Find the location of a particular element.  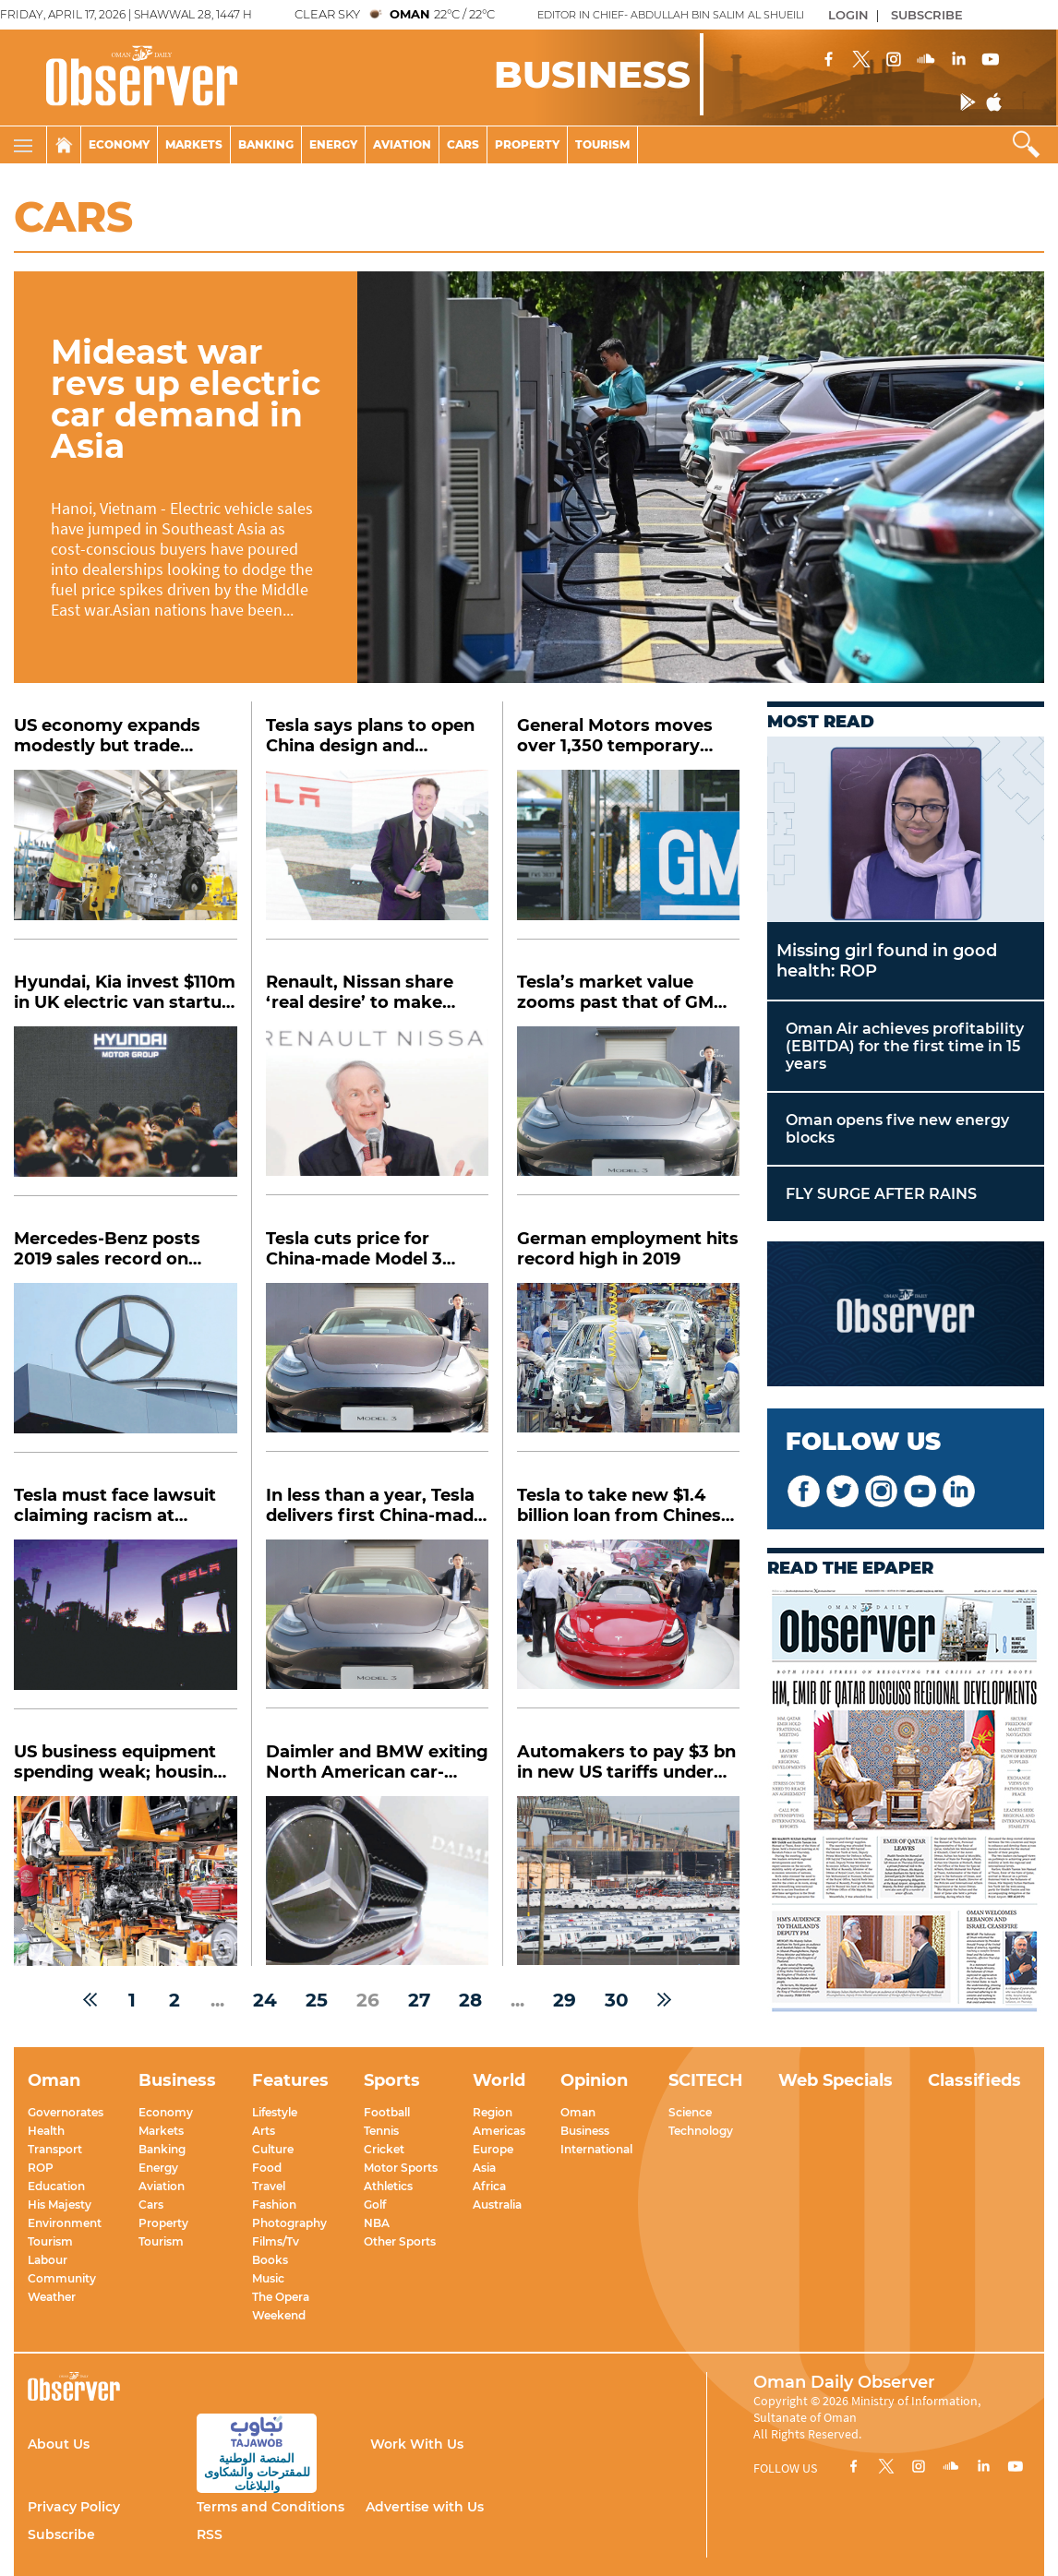

Missing girl found in good health: ROP is located at coordinates (886, 961).